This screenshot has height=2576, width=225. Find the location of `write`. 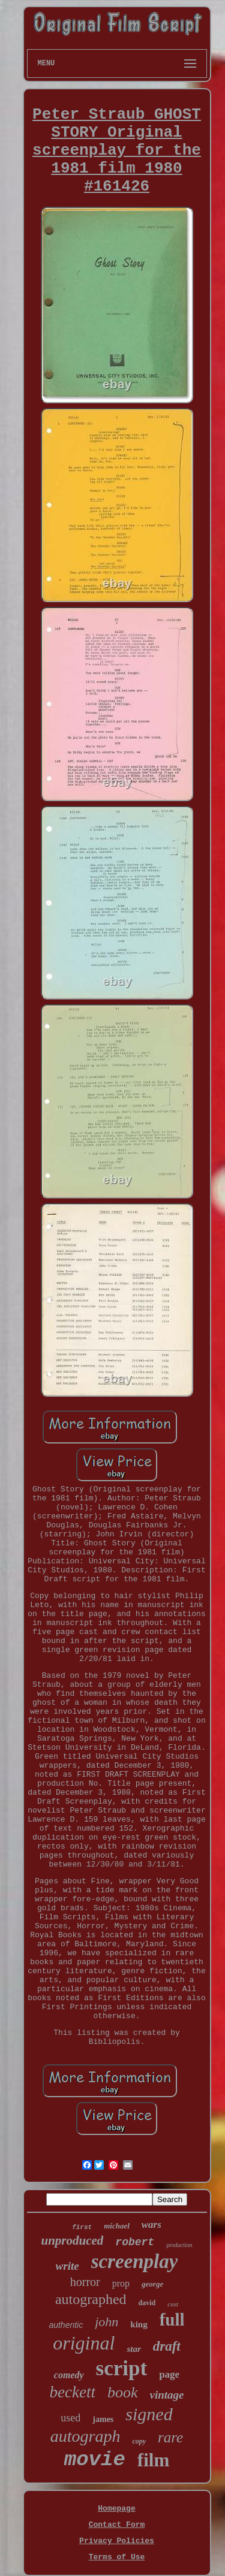

write is located at coordinates (67, 2266).